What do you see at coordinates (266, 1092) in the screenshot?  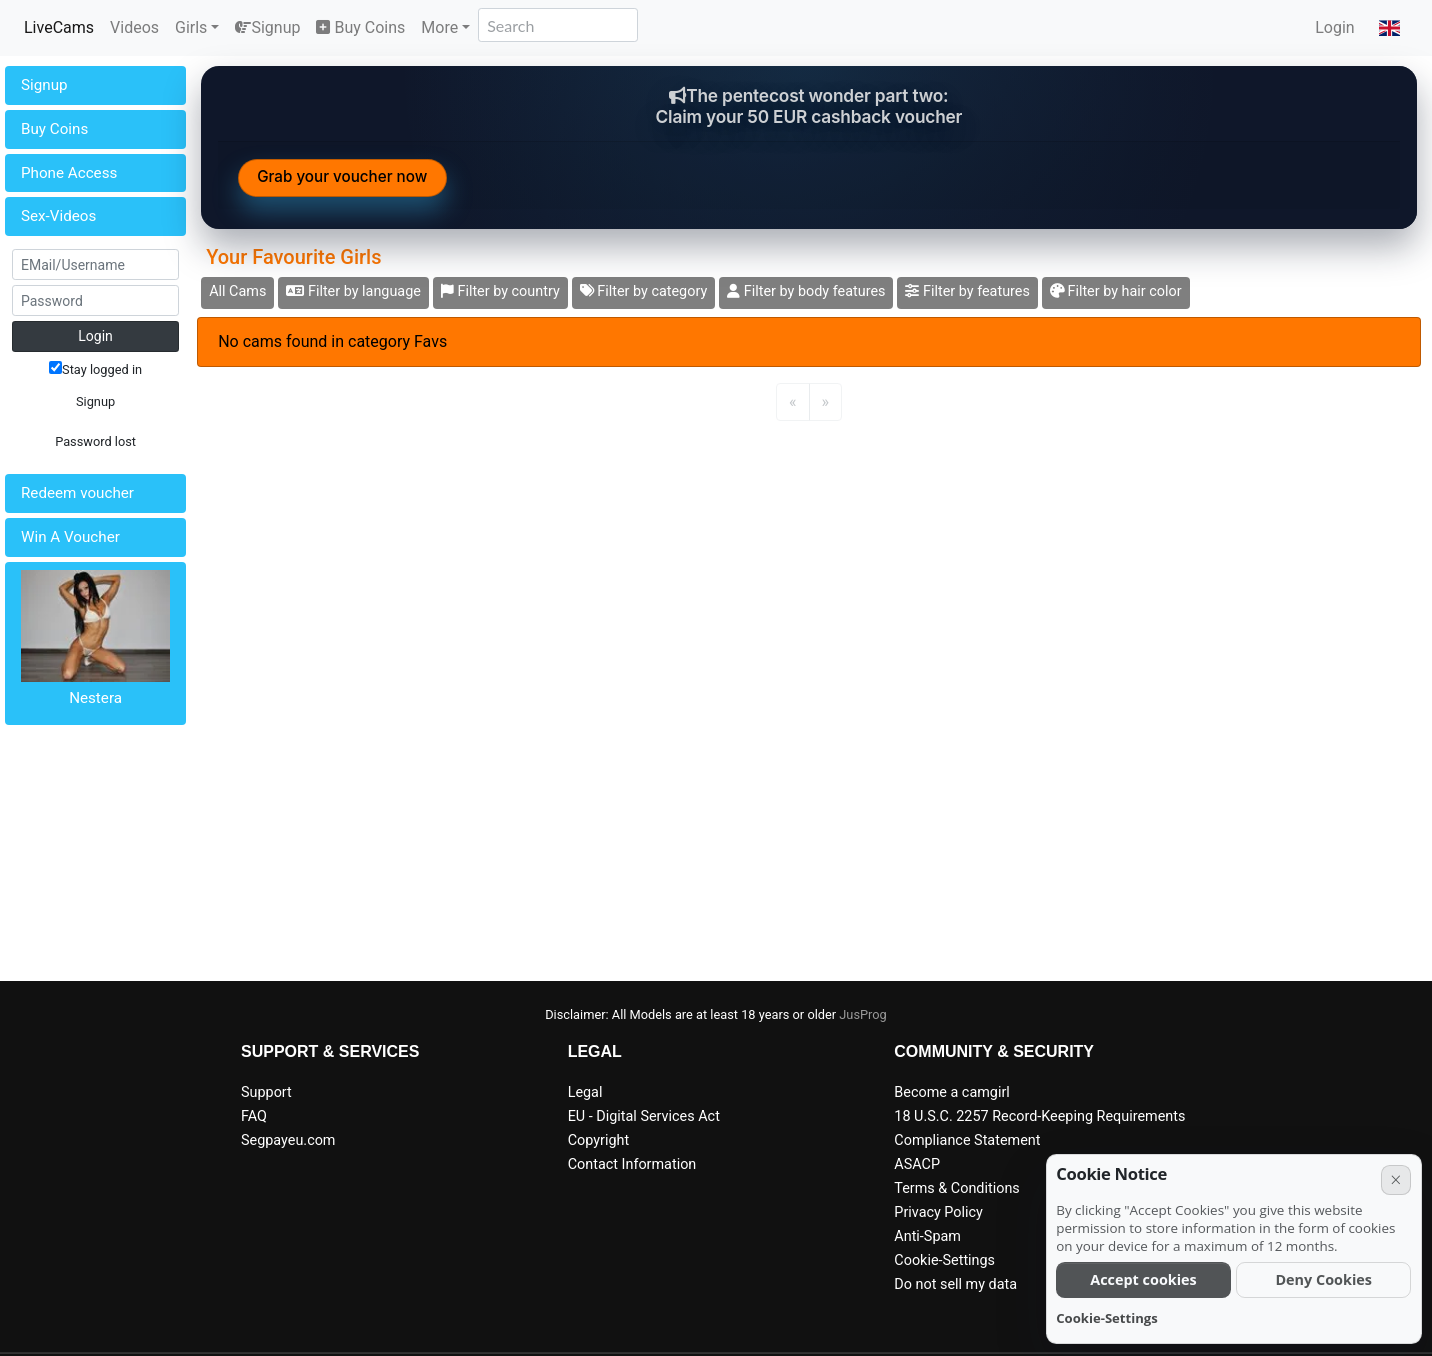 I see `Support` at bounding box center [266, 1092].